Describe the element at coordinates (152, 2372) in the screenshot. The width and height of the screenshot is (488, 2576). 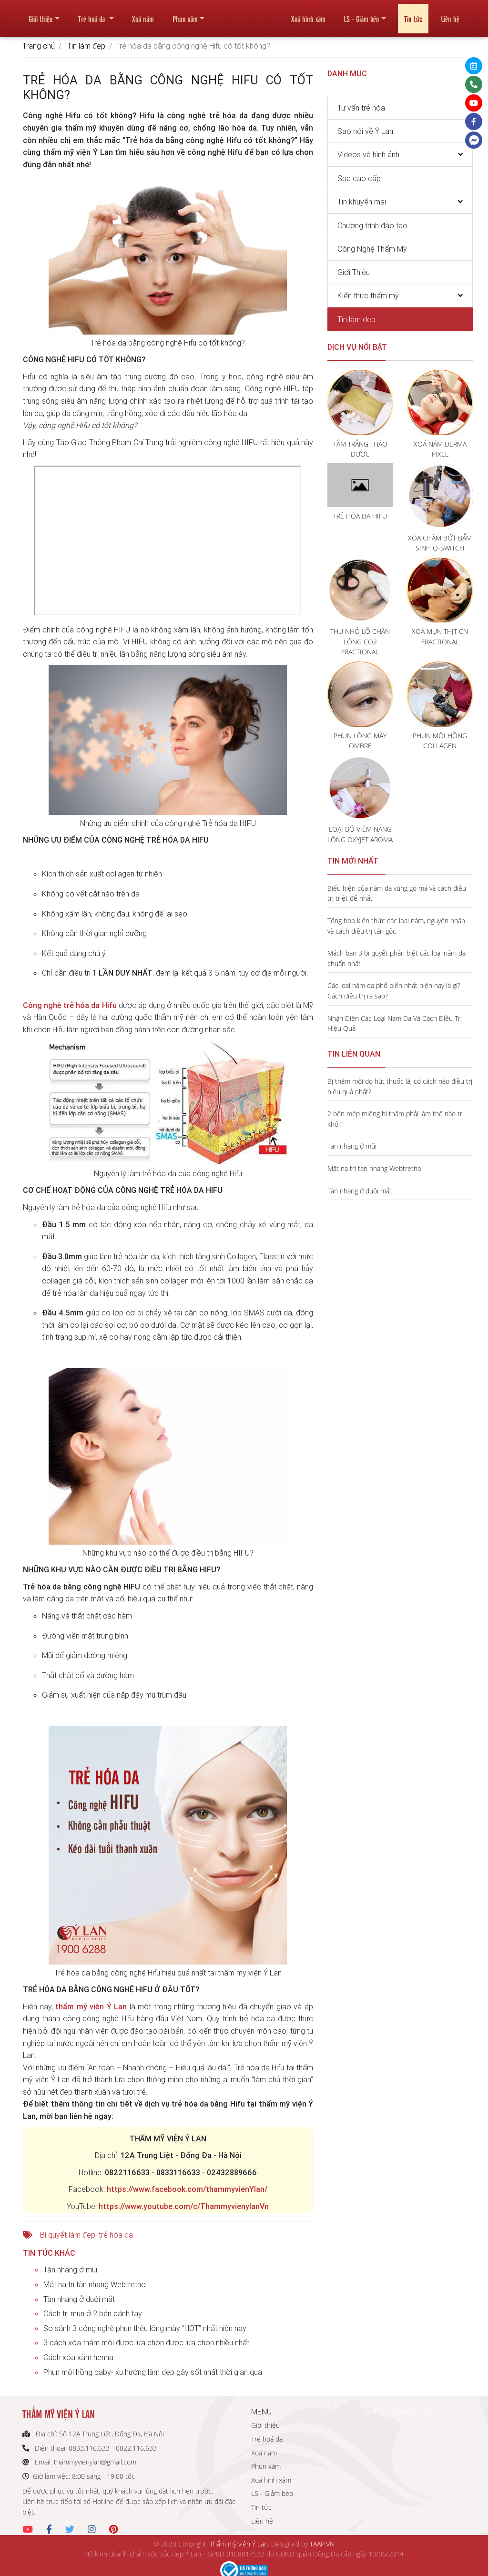
I see `Phun môi hồng baby- xu hướng làm đẹp gây sốt nhất thời gian qua` at that location.